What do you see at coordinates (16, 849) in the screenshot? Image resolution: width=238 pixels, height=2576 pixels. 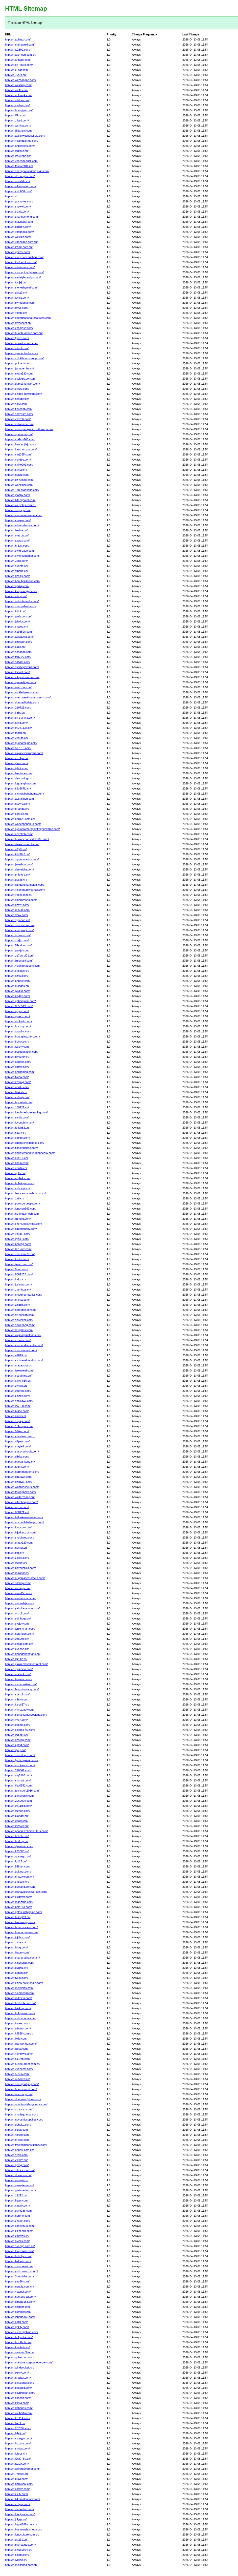 I see `http://m.w2y9l.cn/` at bounding box center [16, 849].